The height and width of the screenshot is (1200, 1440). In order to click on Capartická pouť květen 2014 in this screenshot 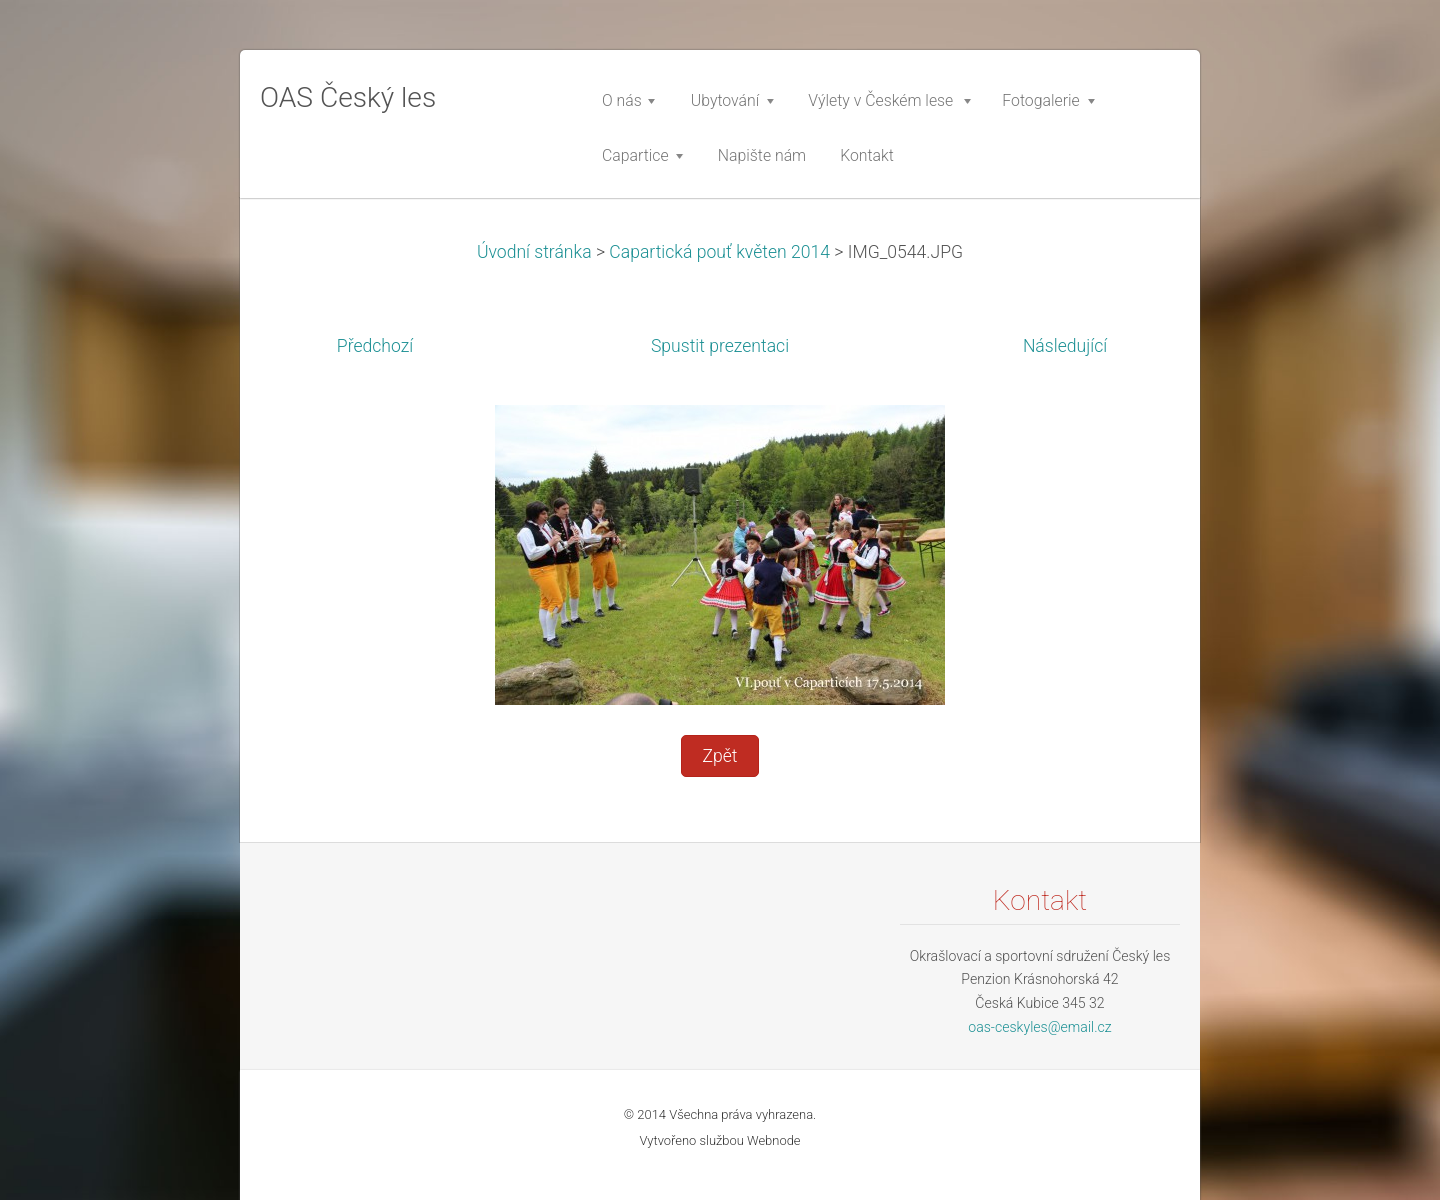, I will do `click(719, 252)`.